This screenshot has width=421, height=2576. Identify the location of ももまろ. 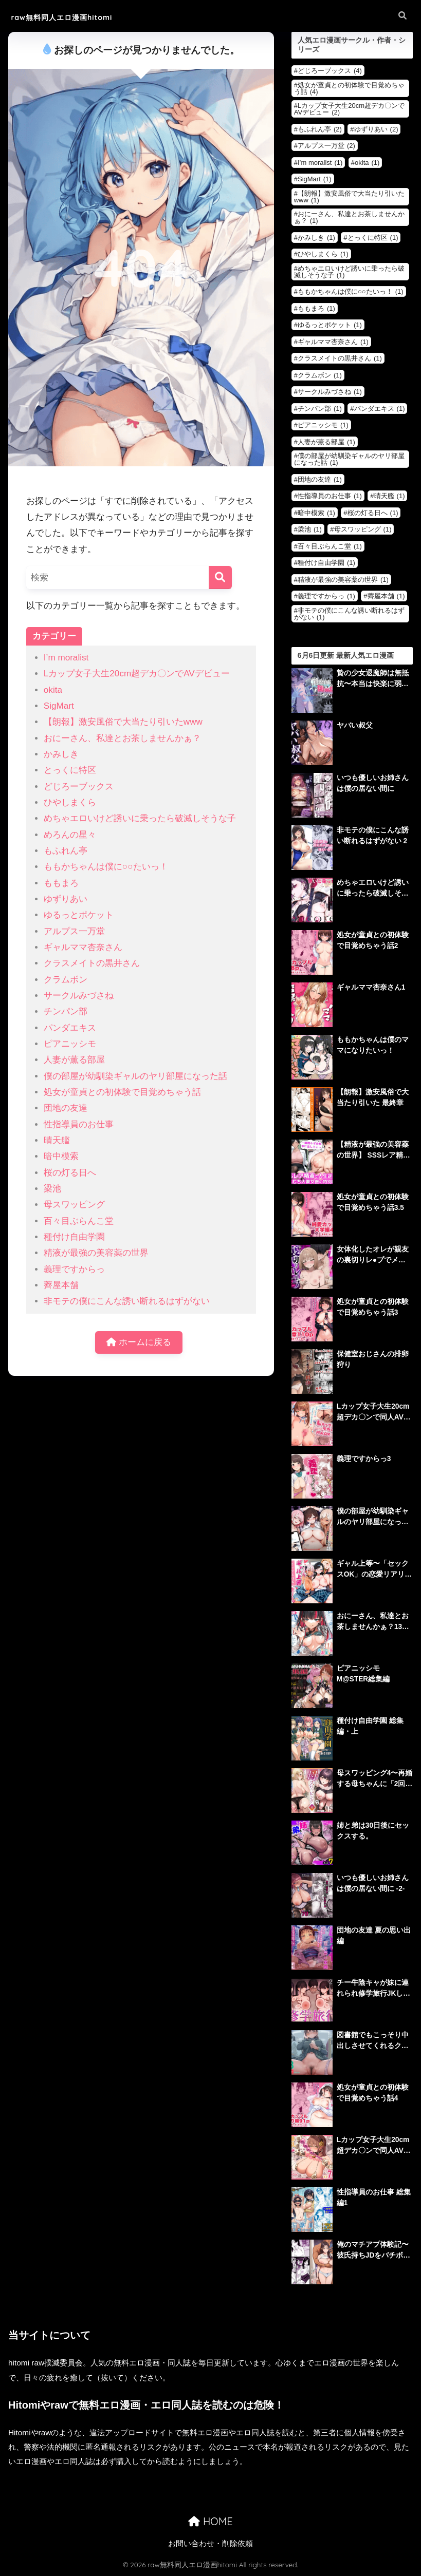
(61, 883).